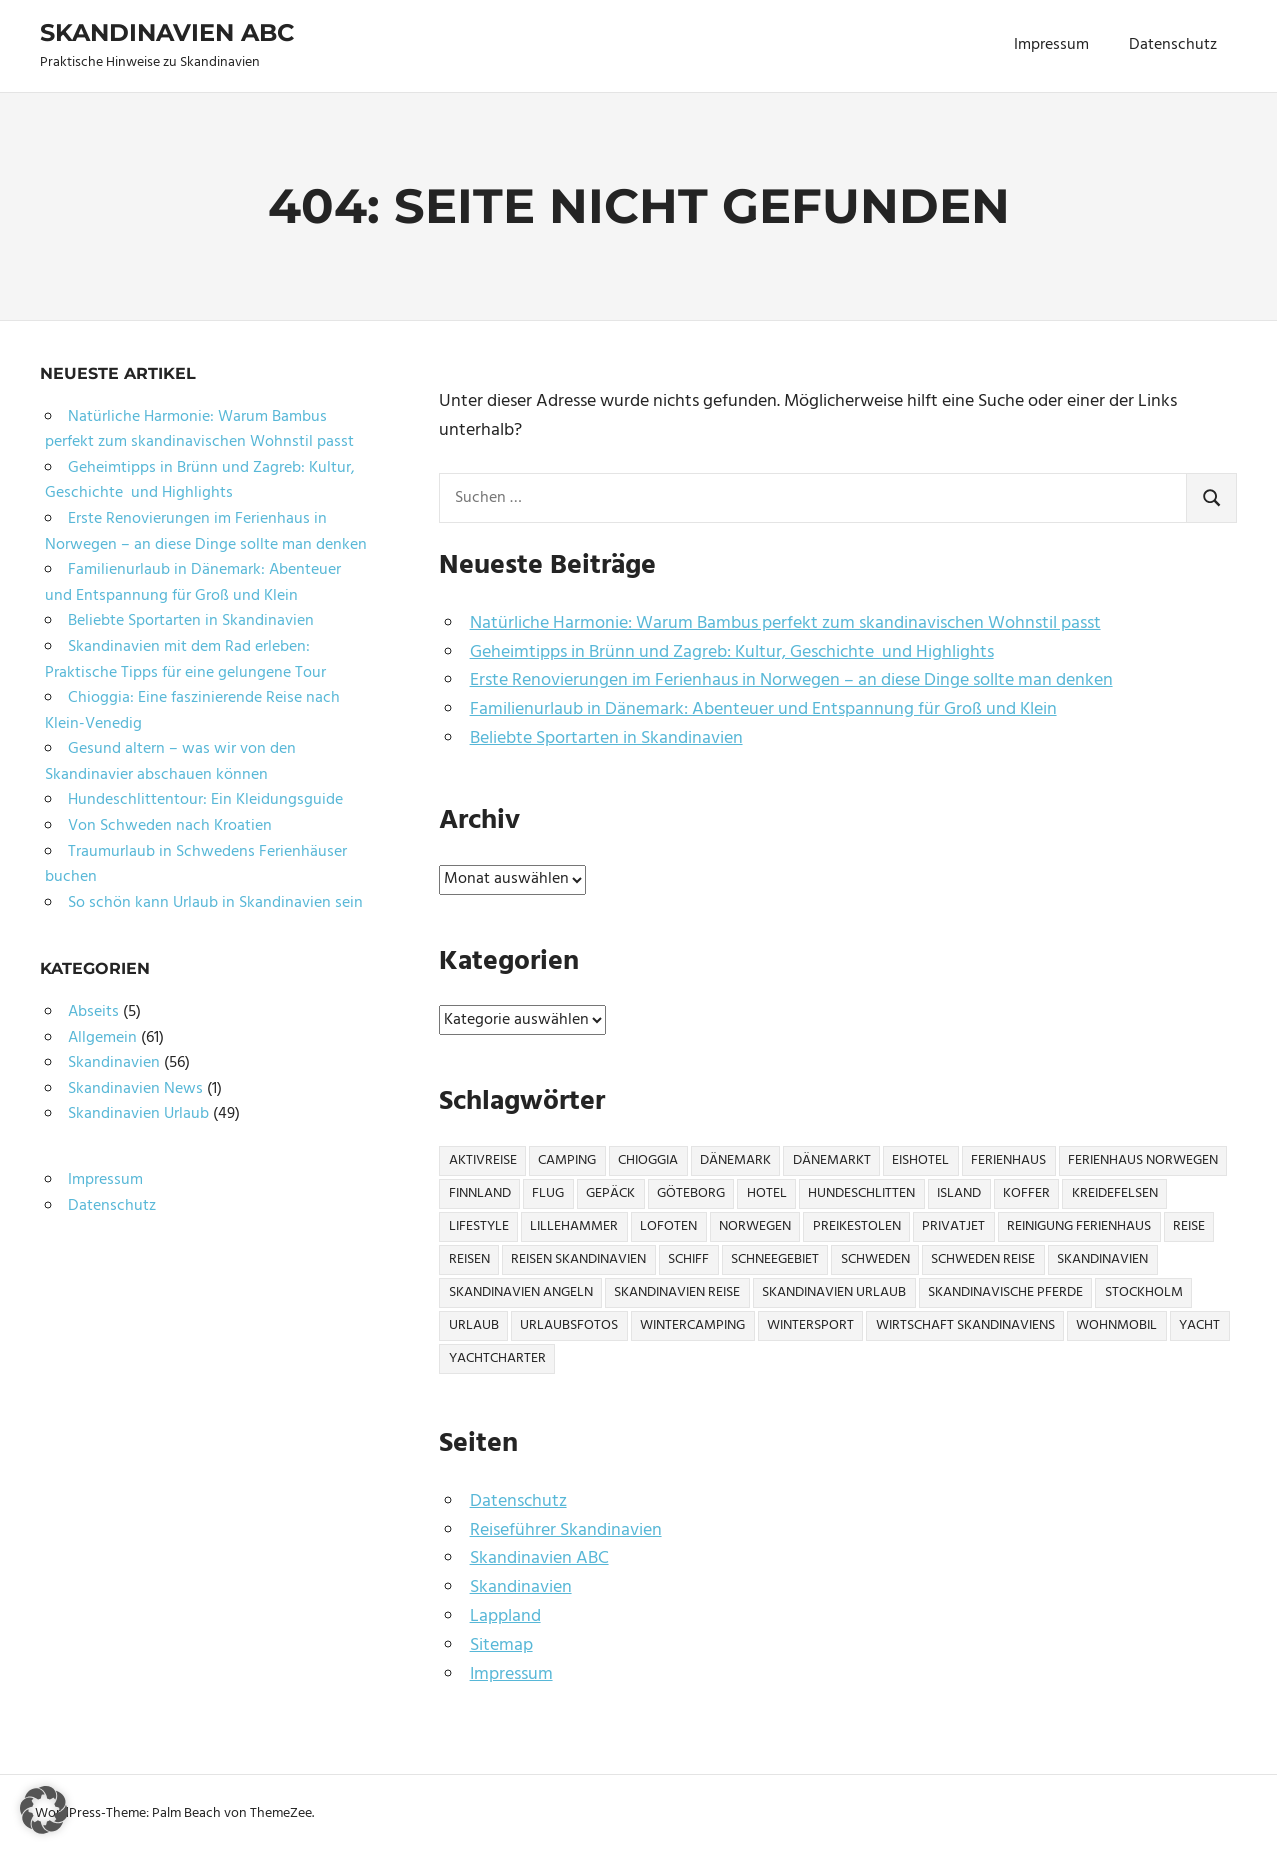  What do you see at coordinates (732, 652) in the screenshot?
I see `Geheimtipps in Brünn und Zagreb: Kultur, Geschichte und Highlights` at bounding box center [732, 652].